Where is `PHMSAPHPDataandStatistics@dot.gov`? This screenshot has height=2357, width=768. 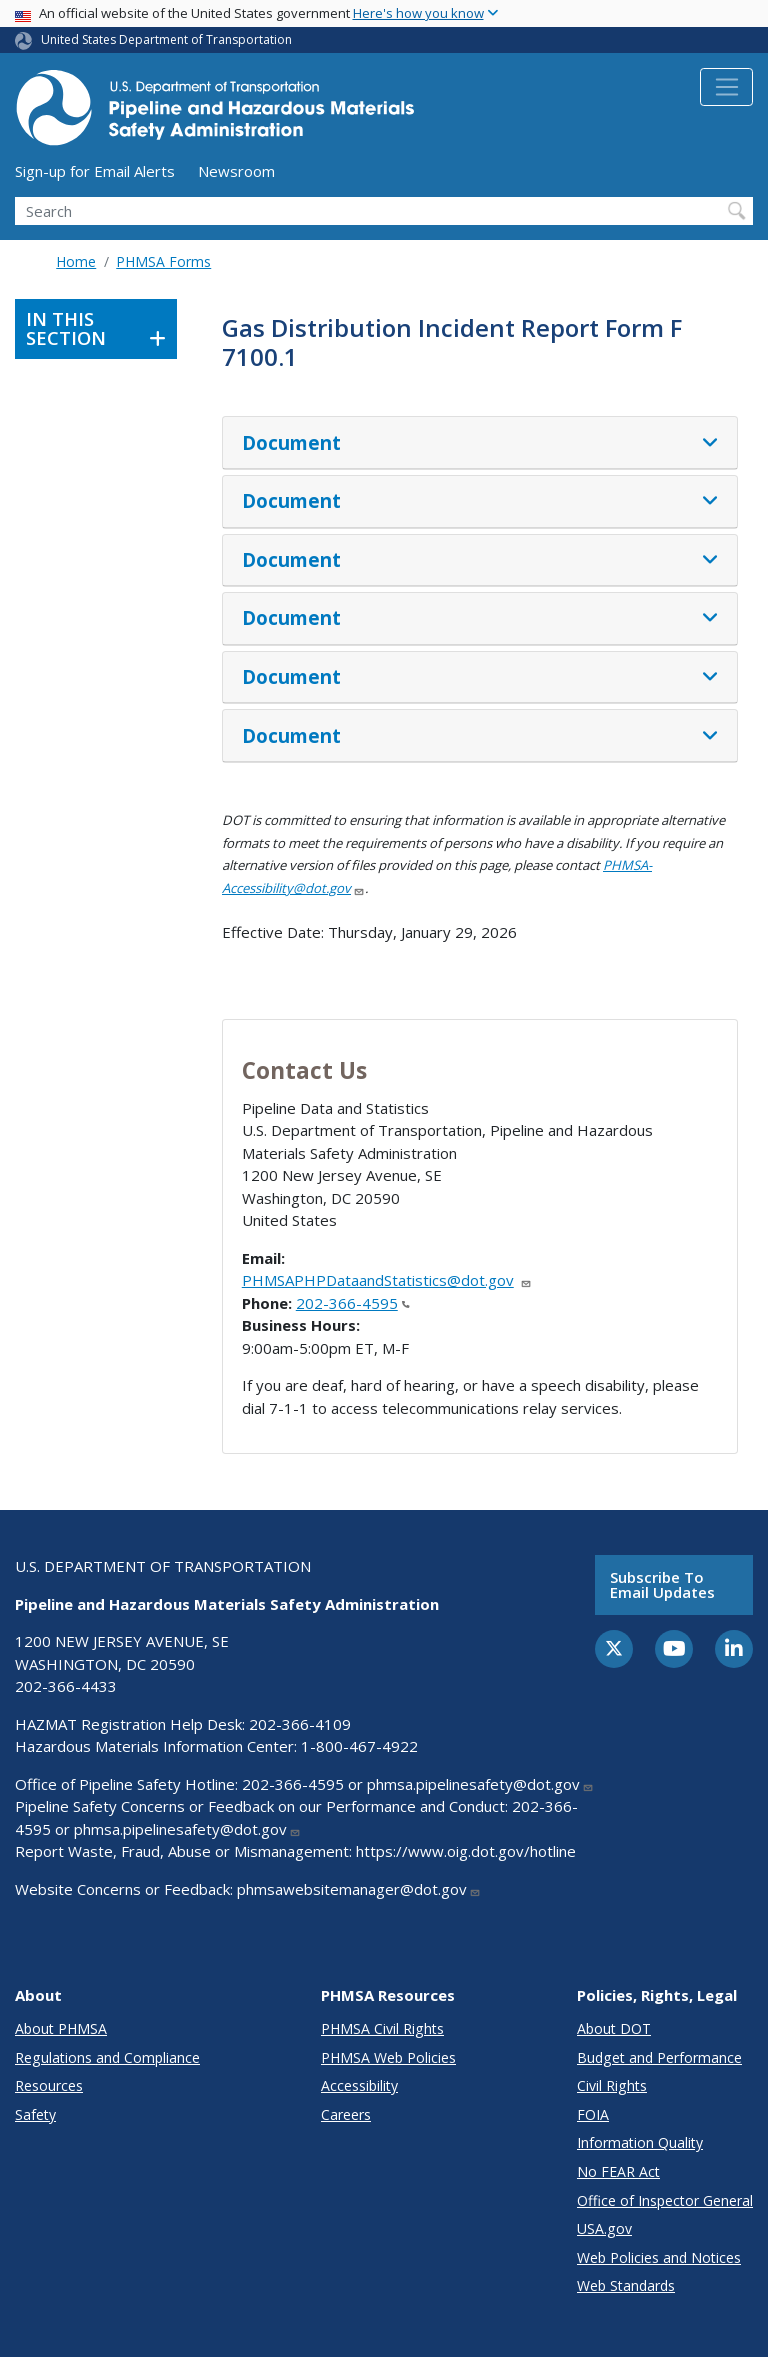
PHMSAPHPDataandStatistics@dot.gov is located at coordinates (387, 1280).